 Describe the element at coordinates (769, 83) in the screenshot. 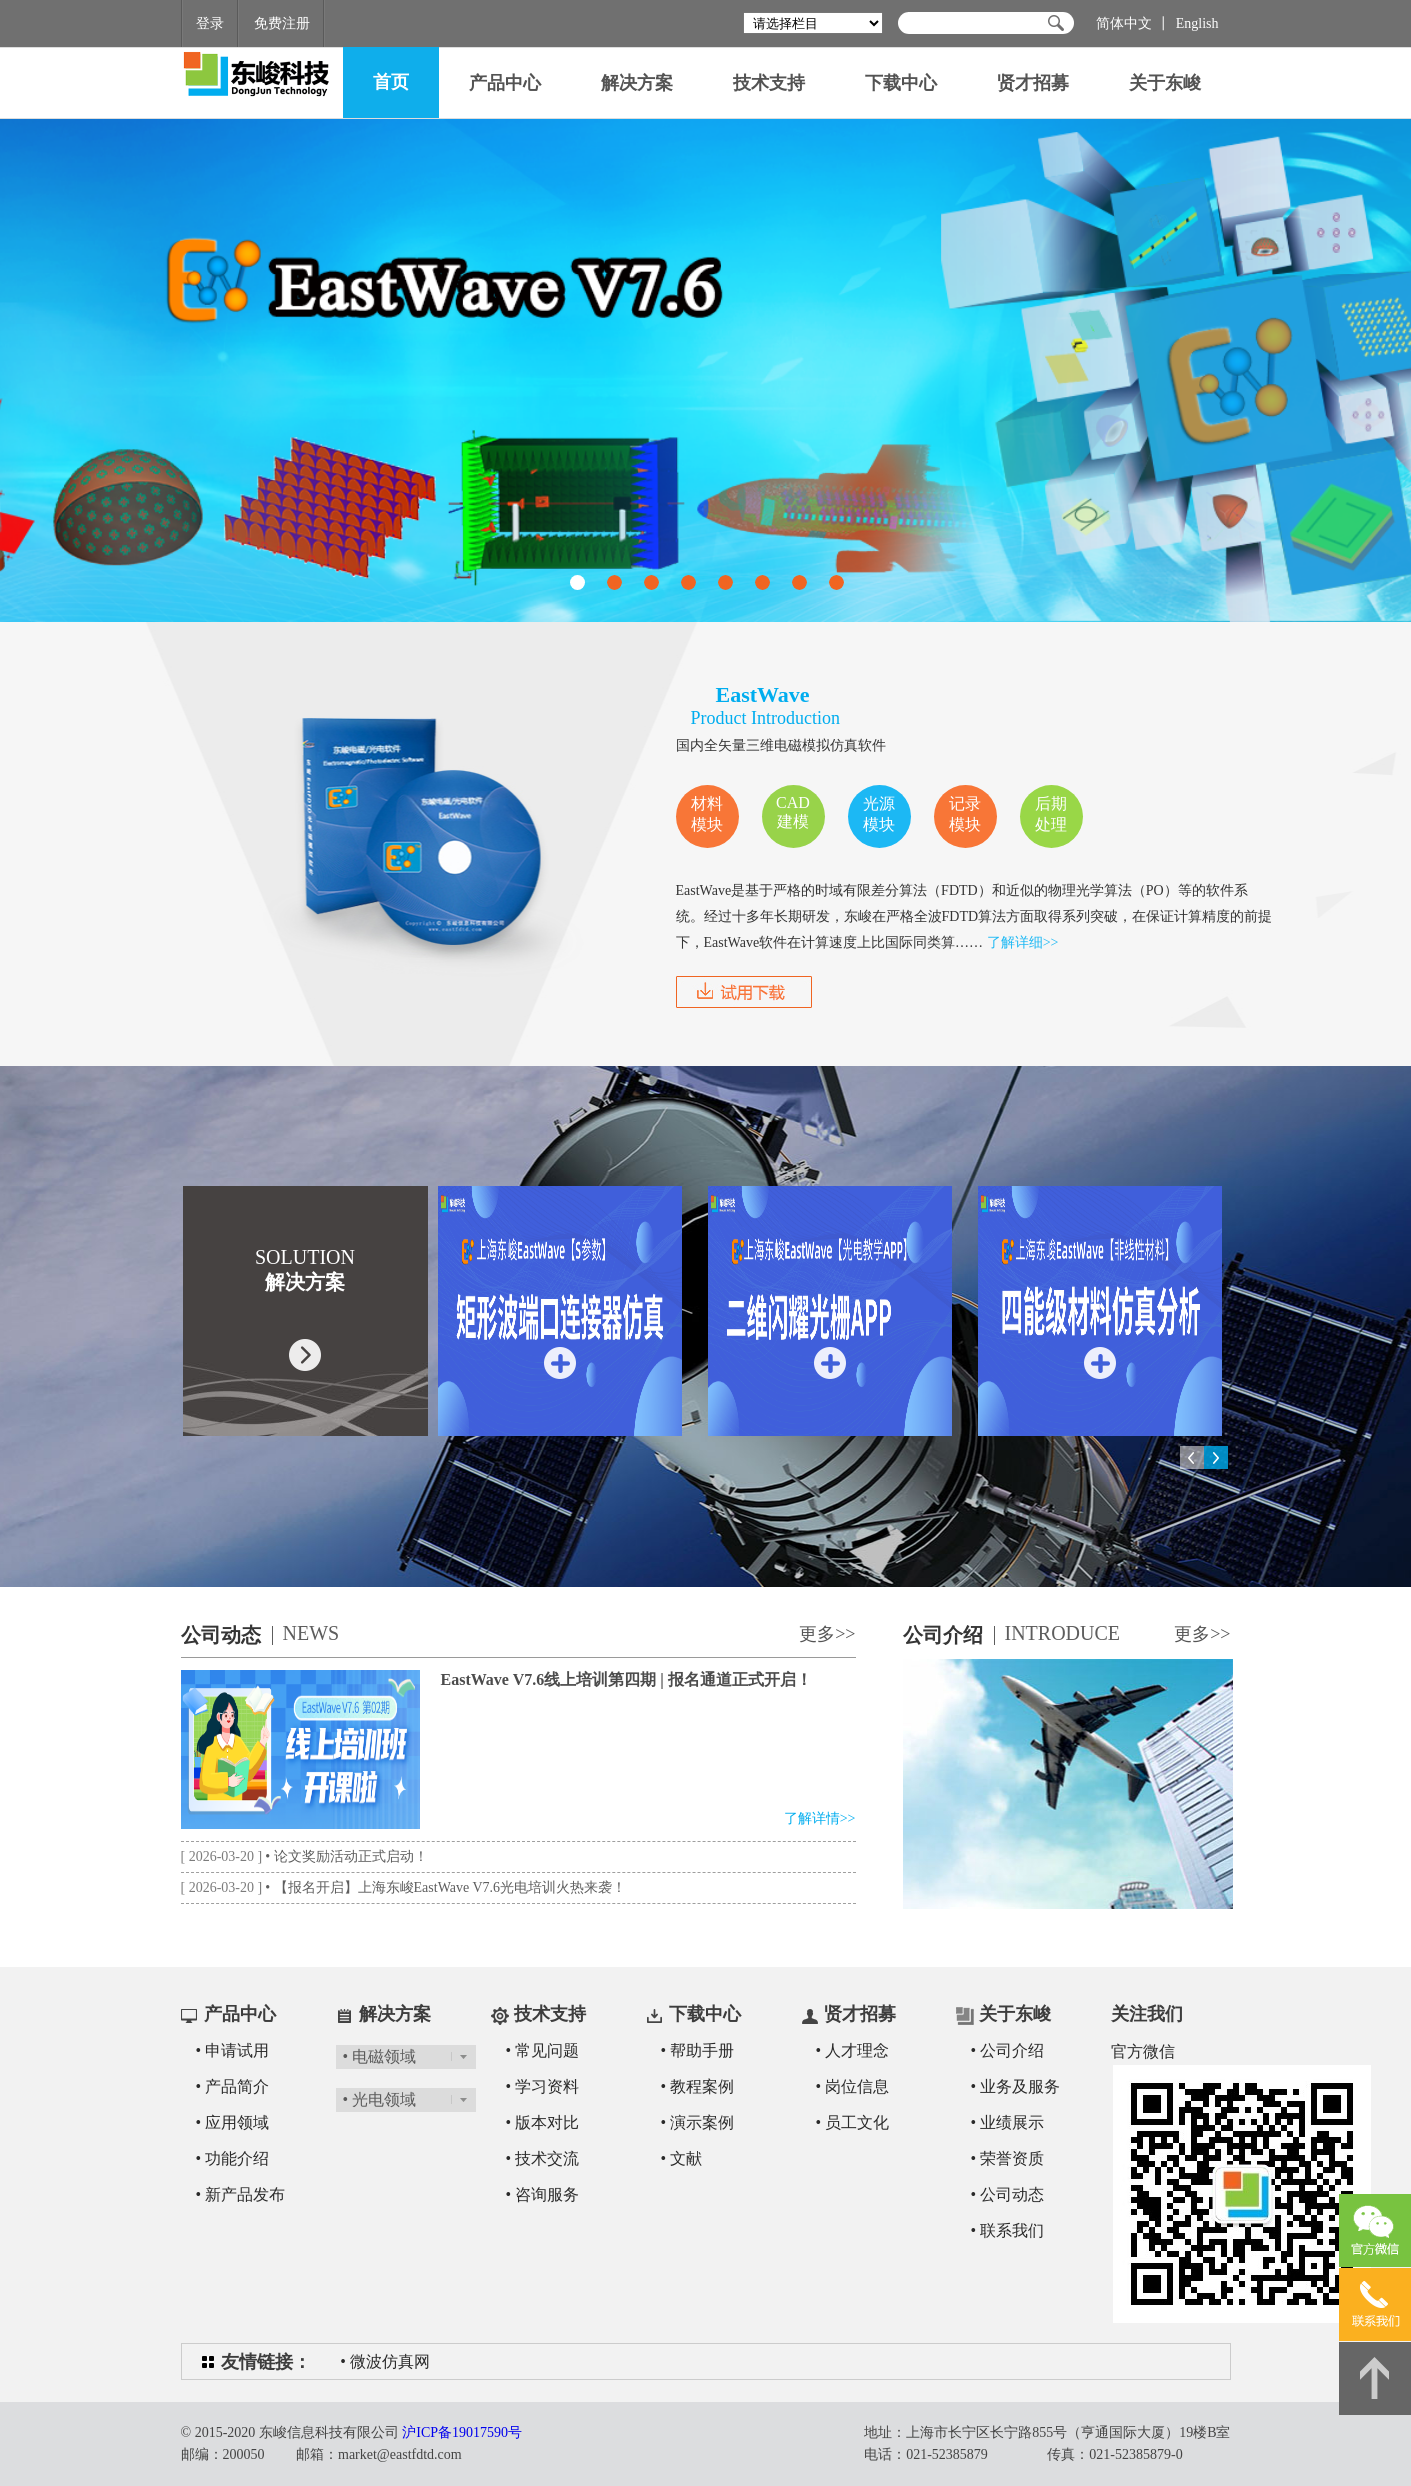

I see `技术支持` at that location.